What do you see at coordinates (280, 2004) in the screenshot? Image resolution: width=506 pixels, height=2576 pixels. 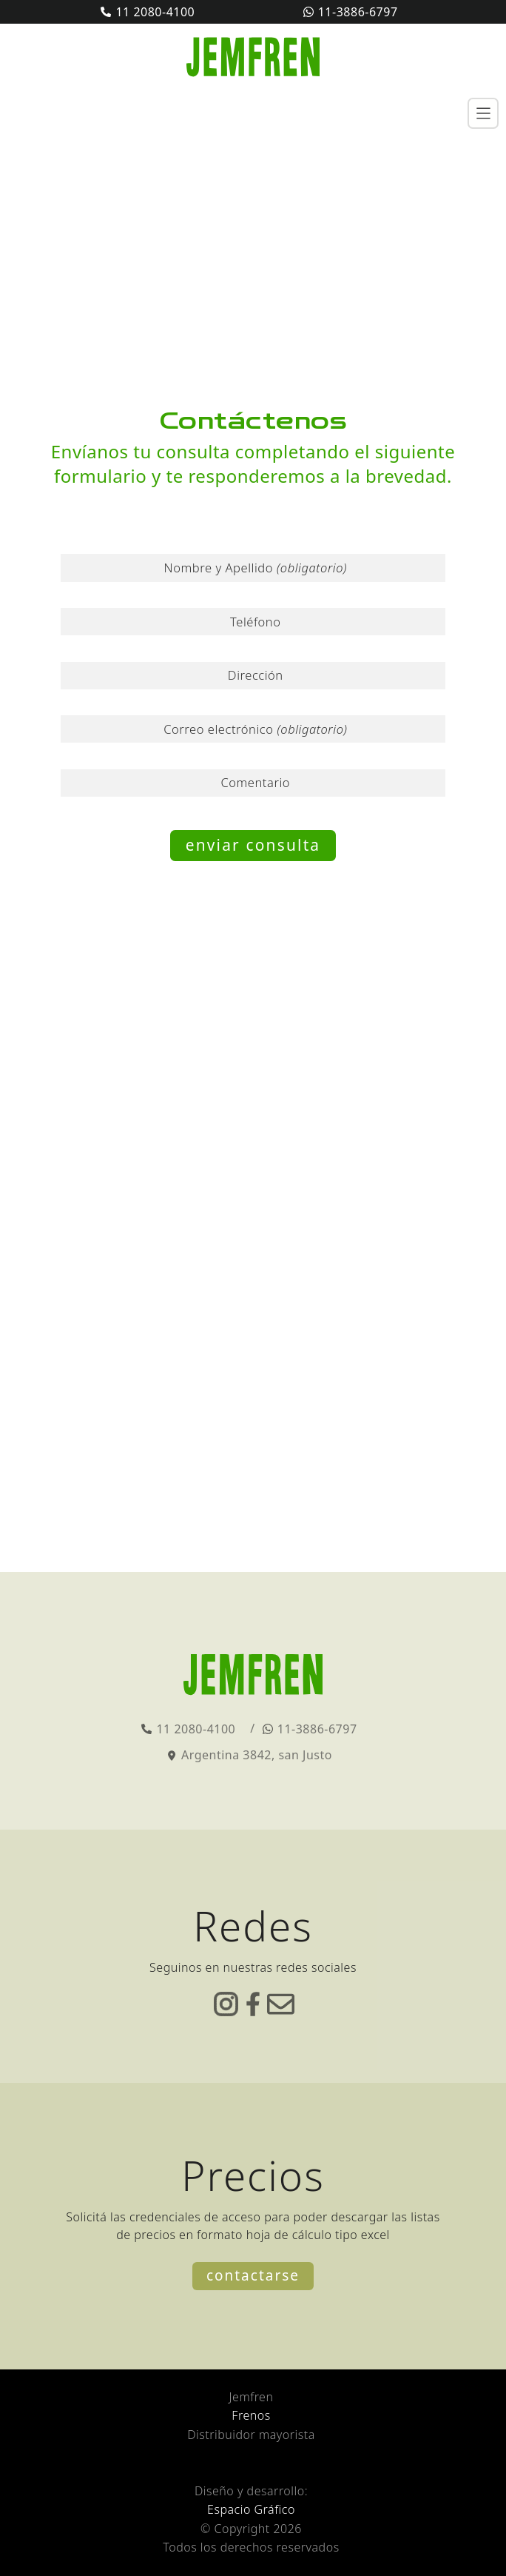 I see `correo` at bounding box center [280, 2004].